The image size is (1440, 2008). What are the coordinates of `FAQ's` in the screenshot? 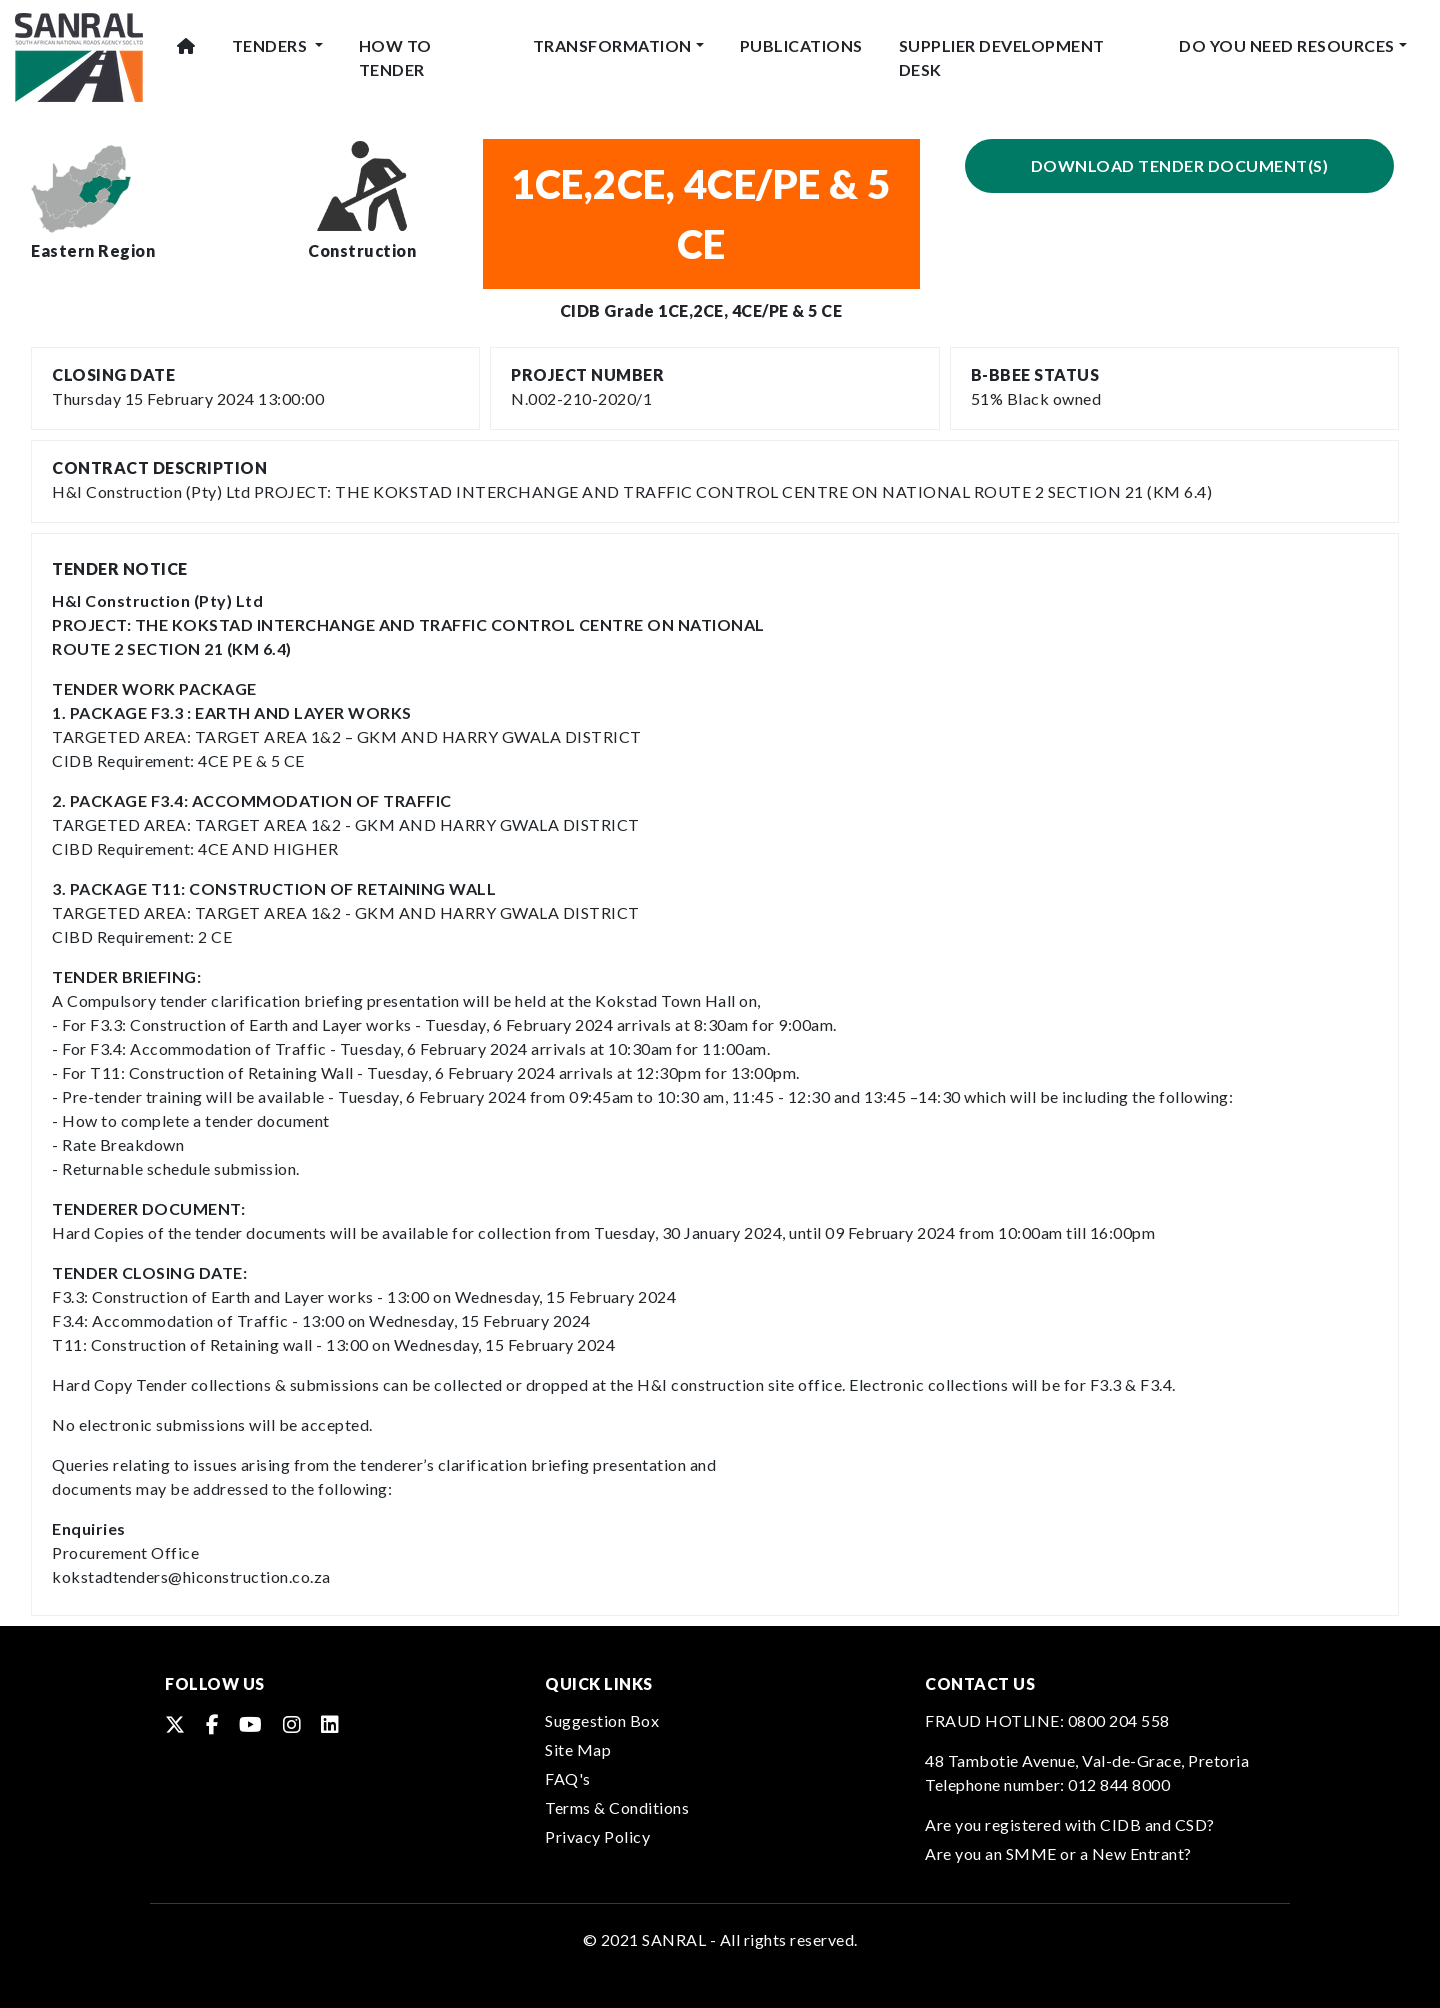 It's located at (568, 1778).